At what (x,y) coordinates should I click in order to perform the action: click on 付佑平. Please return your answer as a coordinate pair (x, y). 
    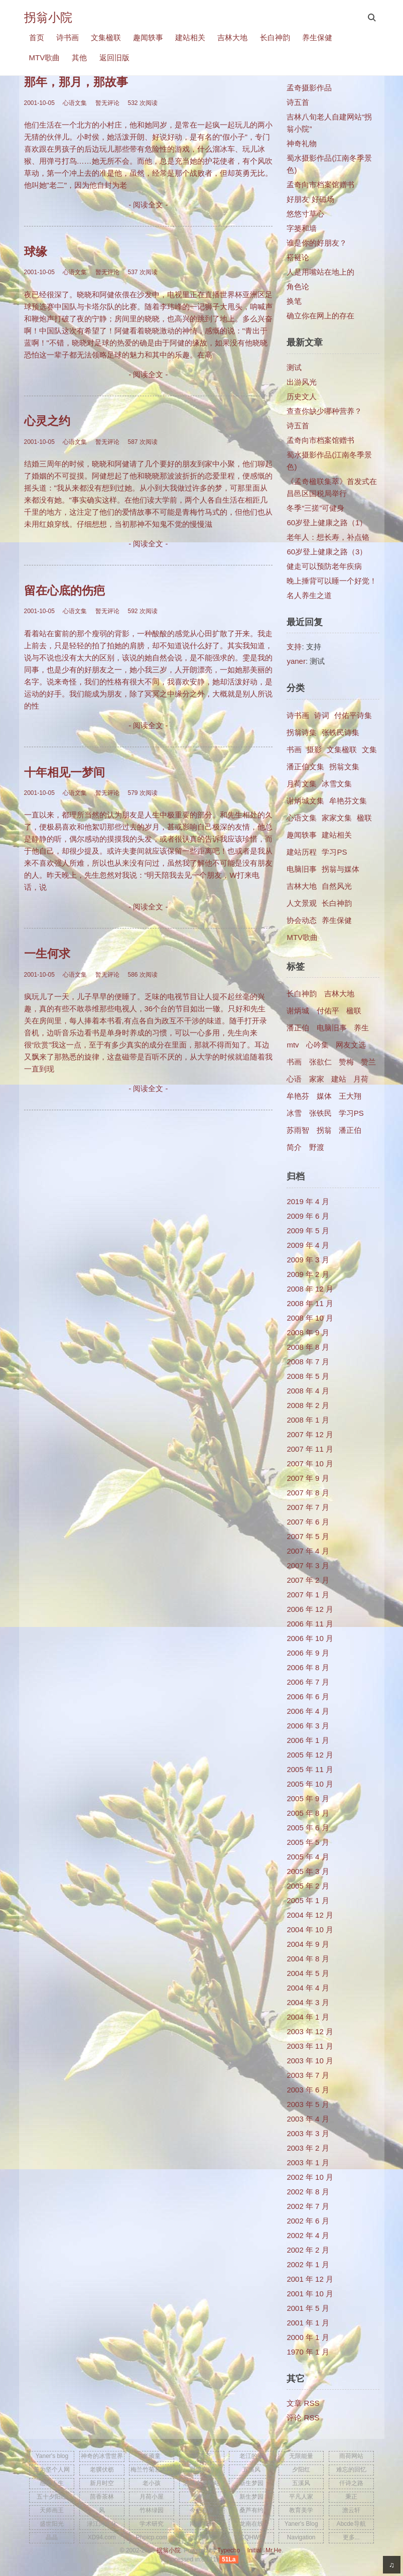
    Looking at the image, I should click on (328, 1010).